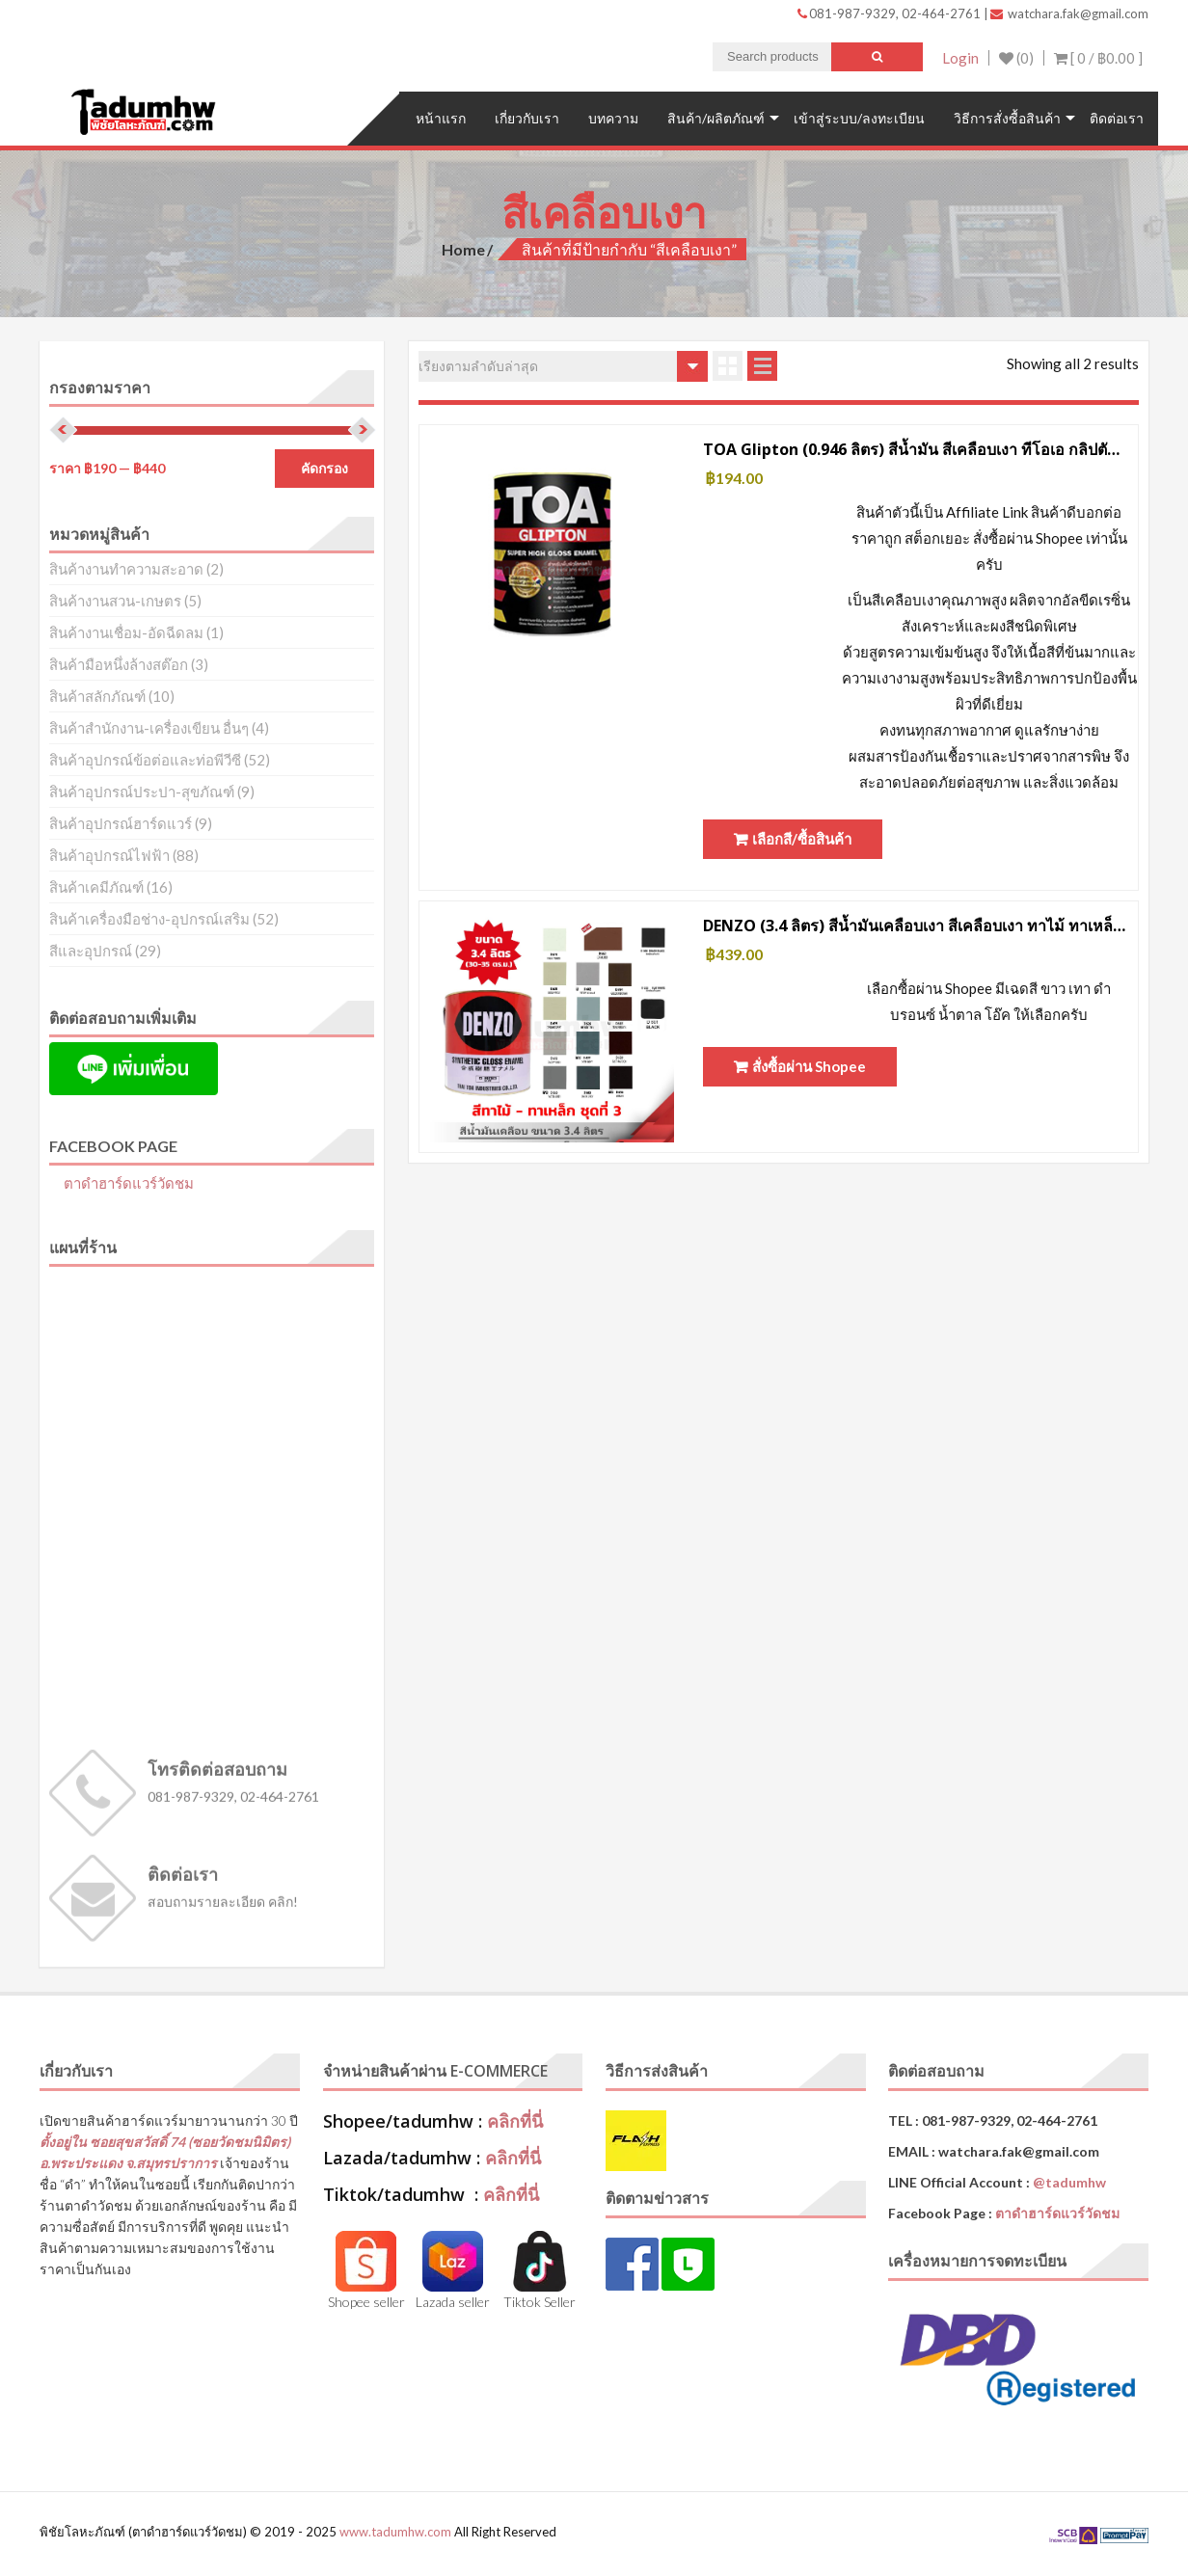 This screenshot has height=2576, width=1188. What do you see at coordinates (120, 823) in the screenshot?
I see `สินค้าอุปกรณ์ฮาร์ดแวร์` at bounding box center [120, 823].